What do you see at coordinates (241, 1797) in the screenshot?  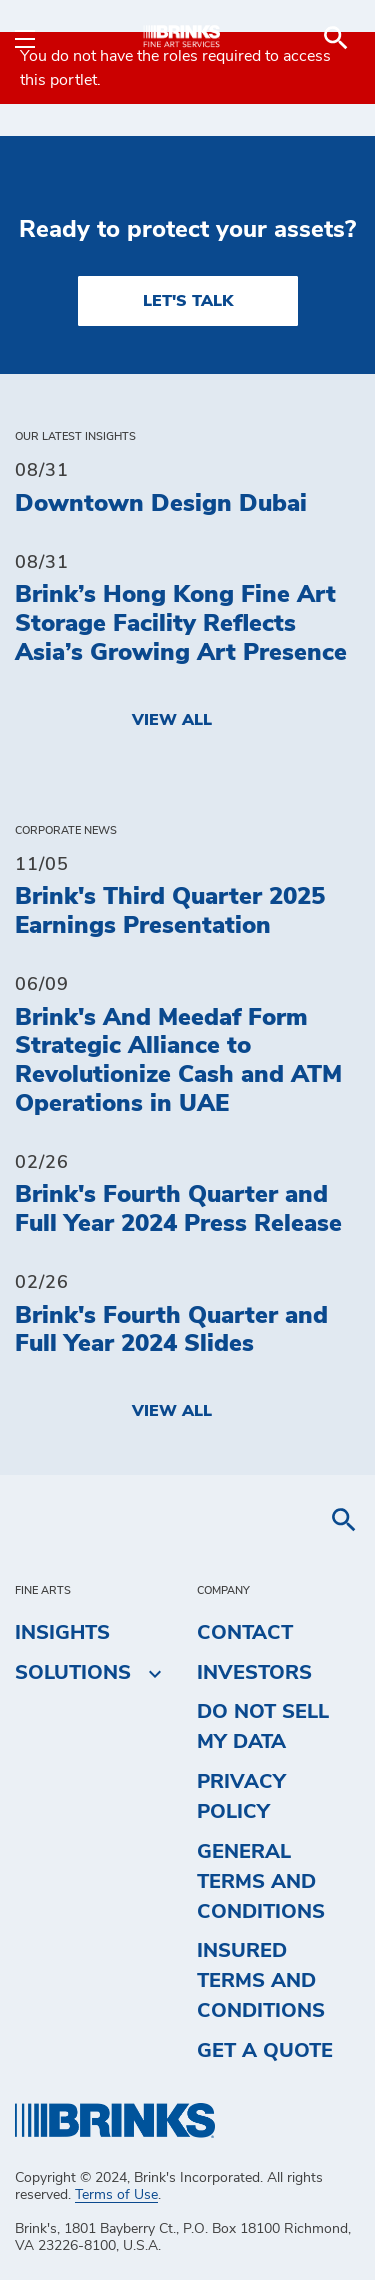 I see `Privacy Policy [menuitem]` at bounding box center [241, 1797].